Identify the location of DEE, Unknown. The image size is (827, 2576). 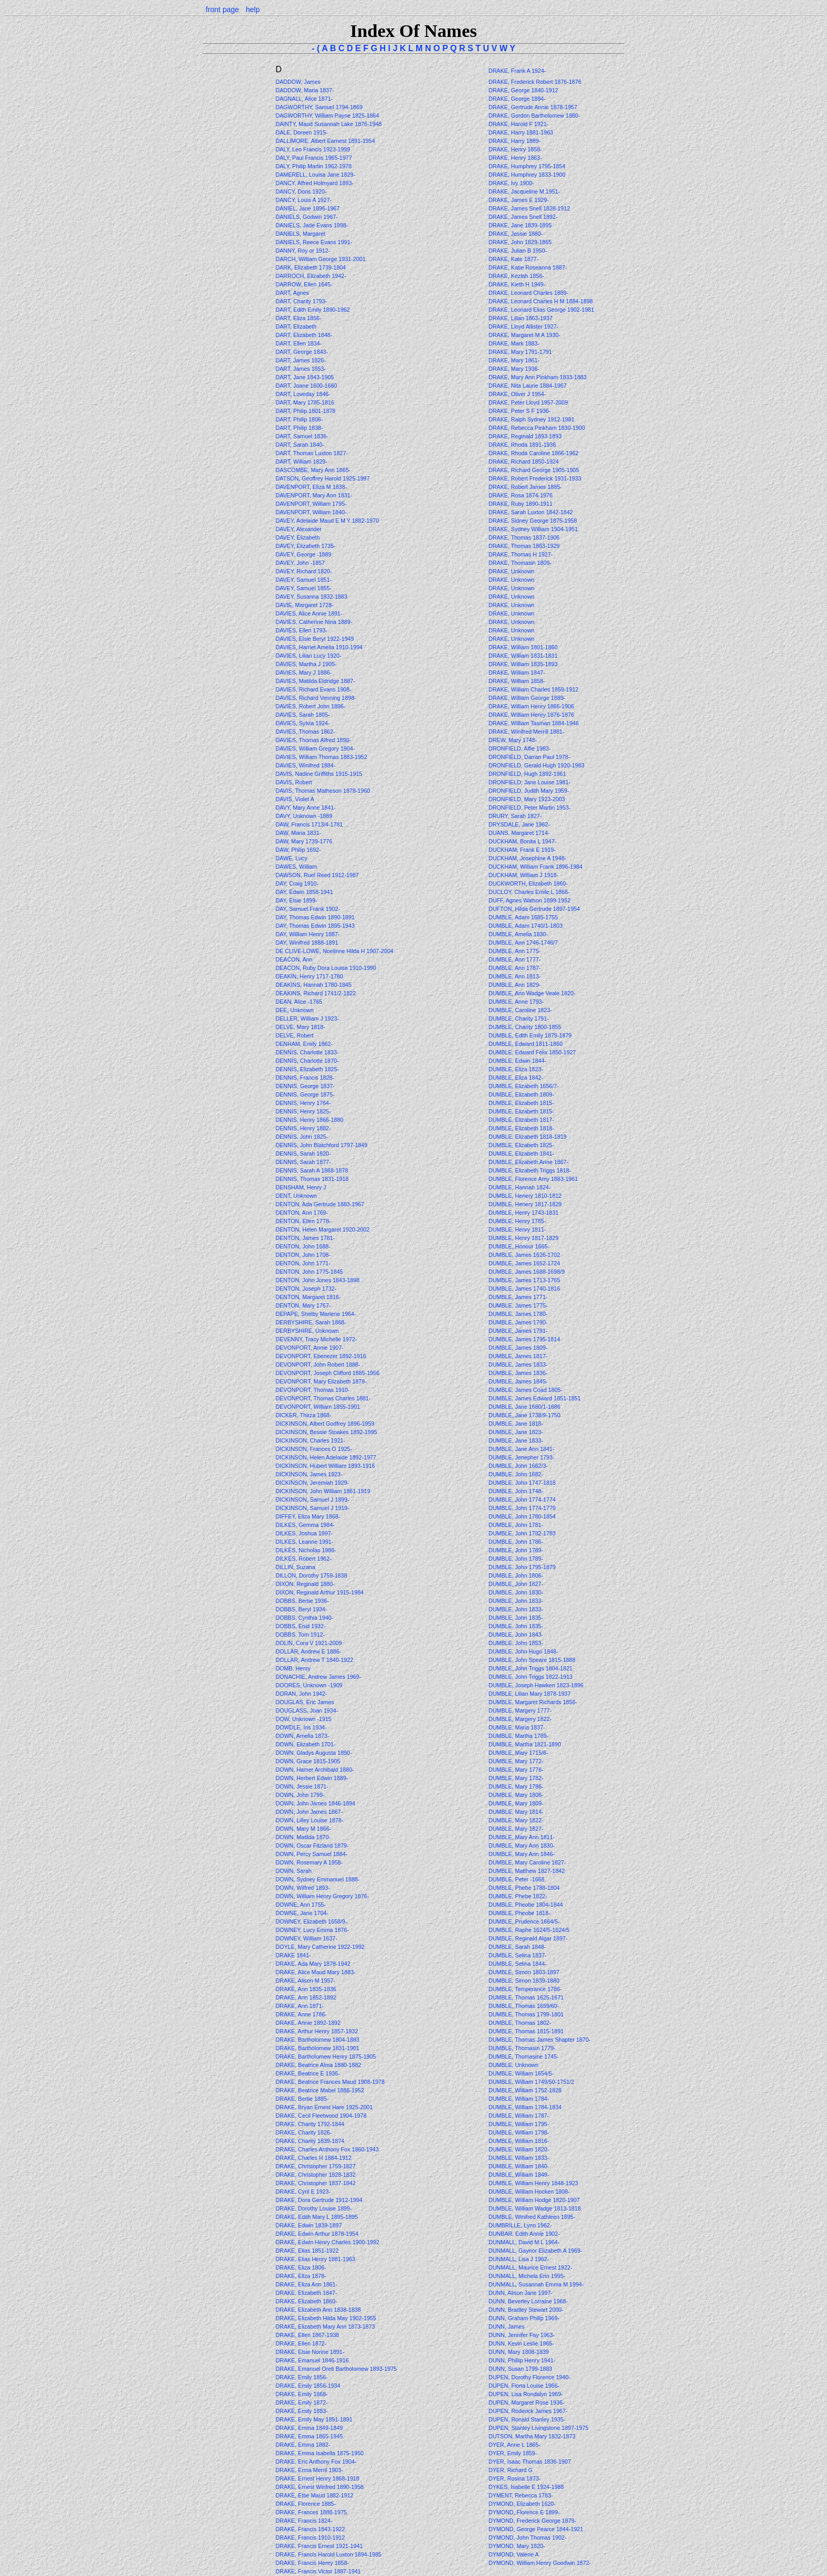
(295, 1010).